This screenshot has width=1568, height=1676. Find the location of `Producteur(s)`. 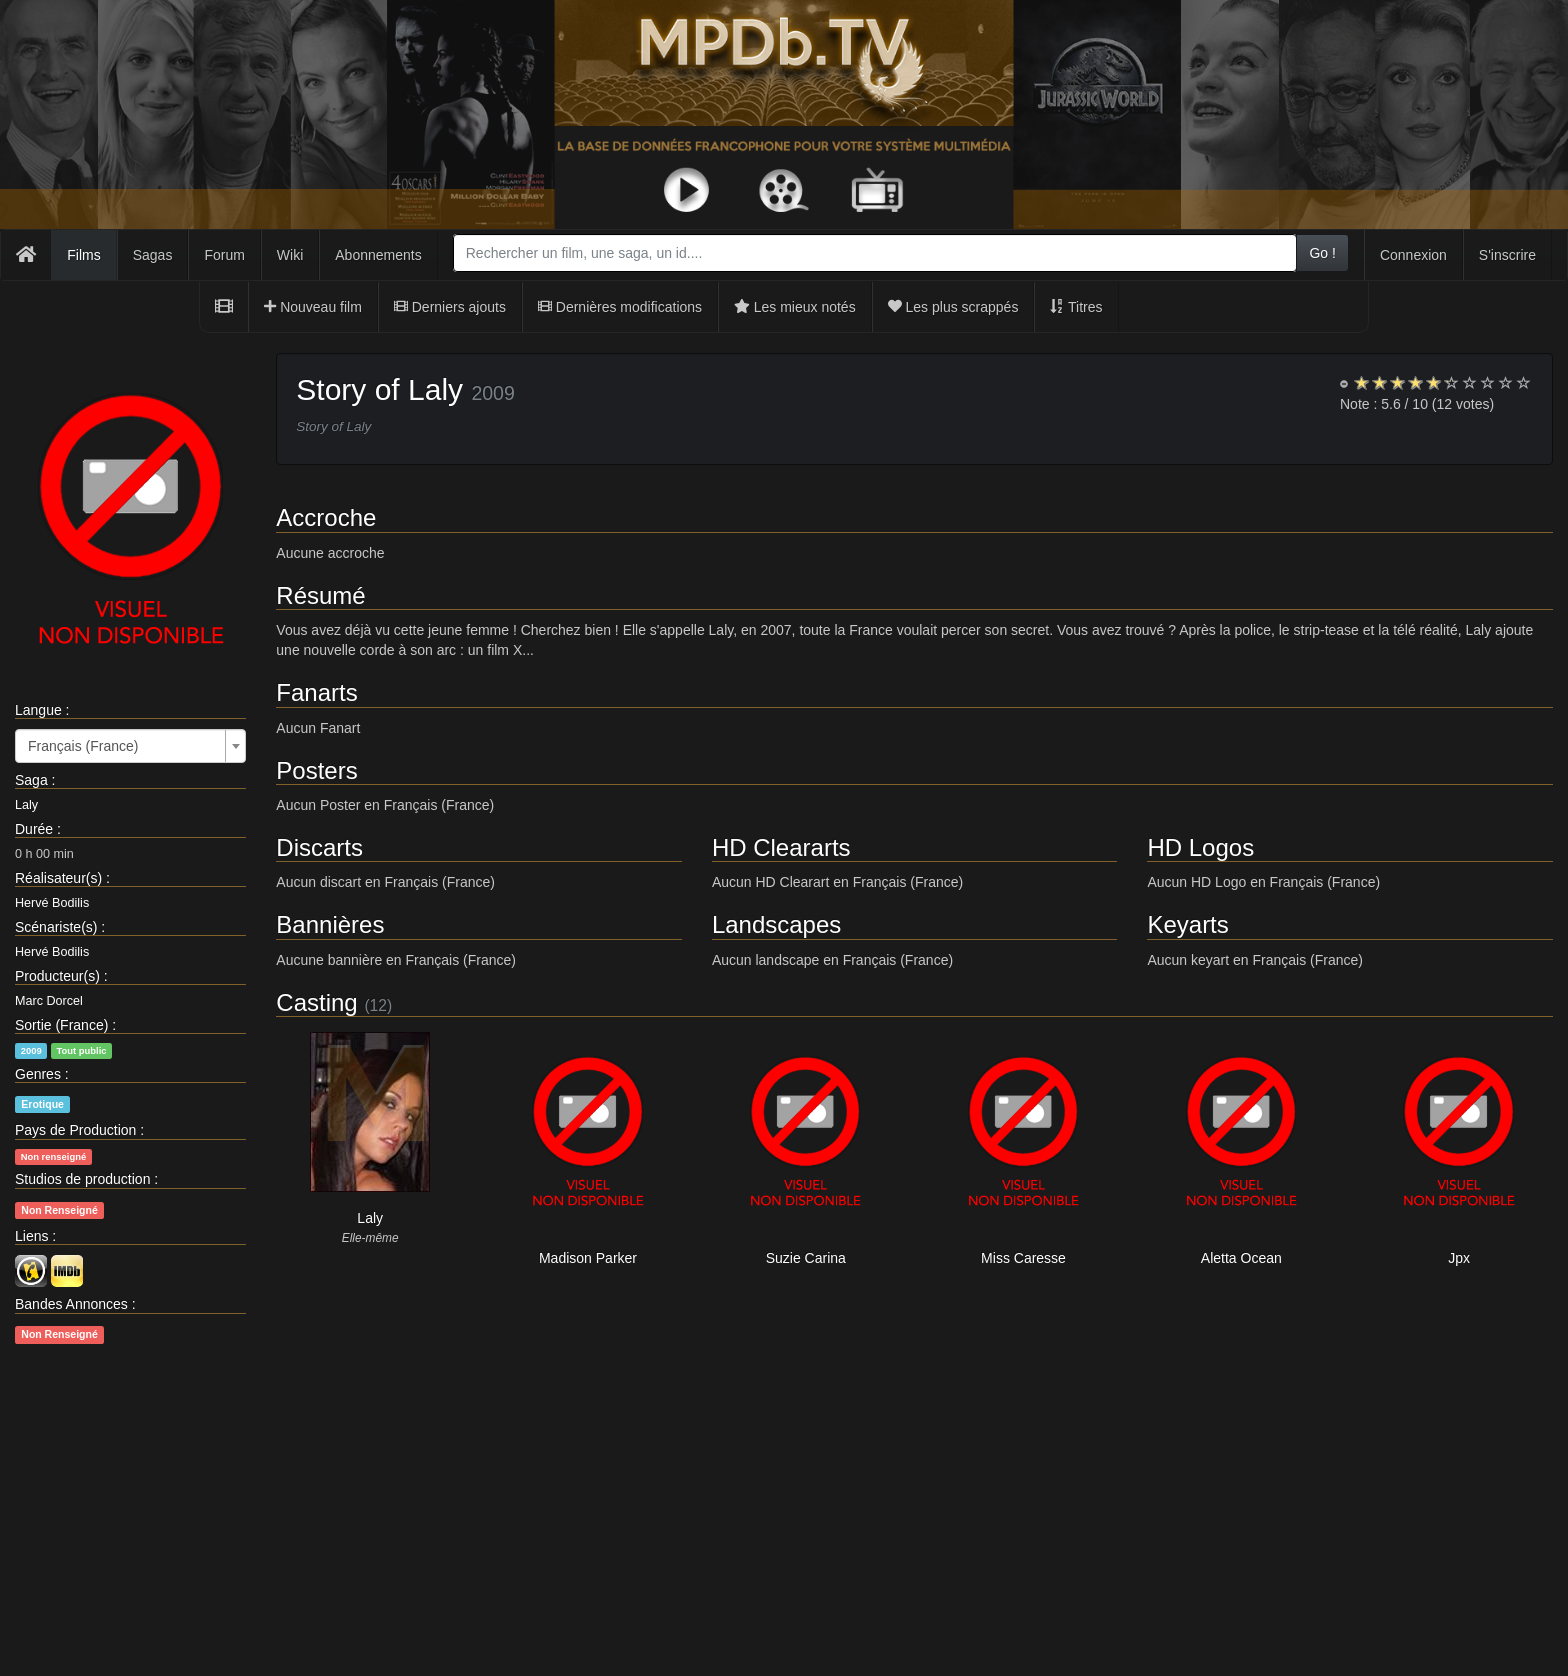

Producteur(s) is located at coordinates (57, 976).